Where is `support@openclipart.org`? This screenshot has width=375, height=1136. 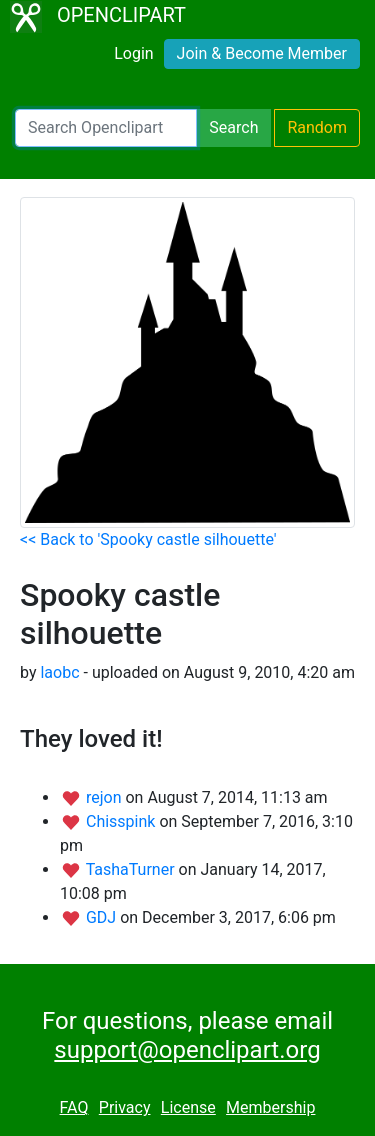 support@openclipart.org is located at coordinates (187, 1050).